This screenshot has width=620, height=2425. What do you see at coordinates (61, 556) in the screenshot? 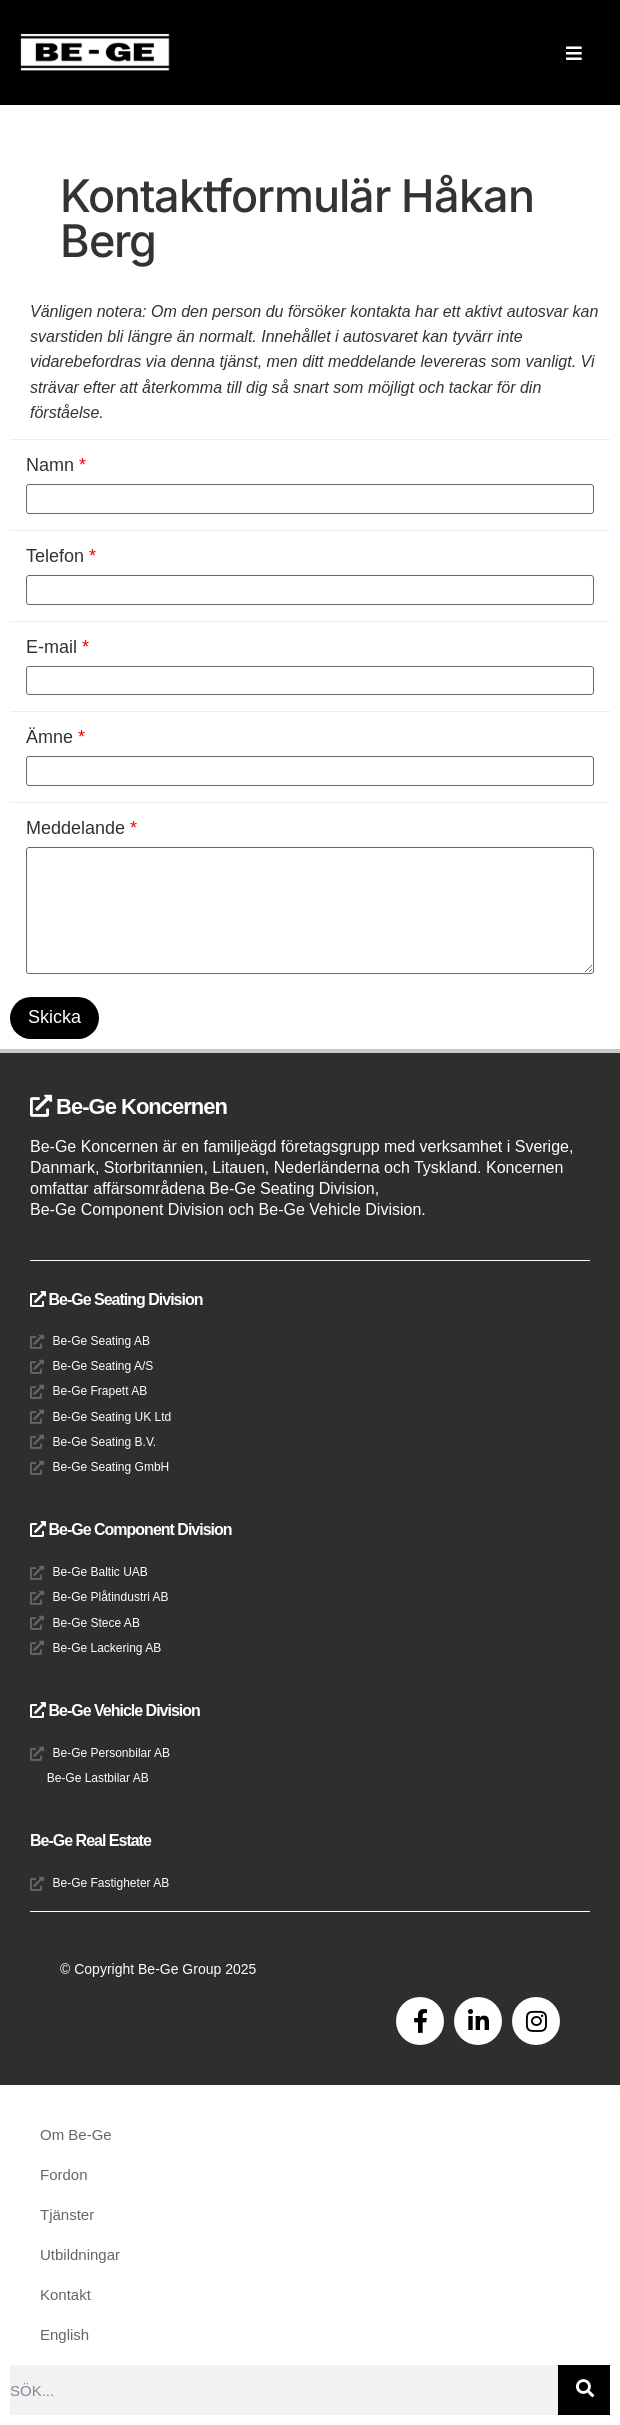
I see `Telefon` at bounding box center [61, 556].